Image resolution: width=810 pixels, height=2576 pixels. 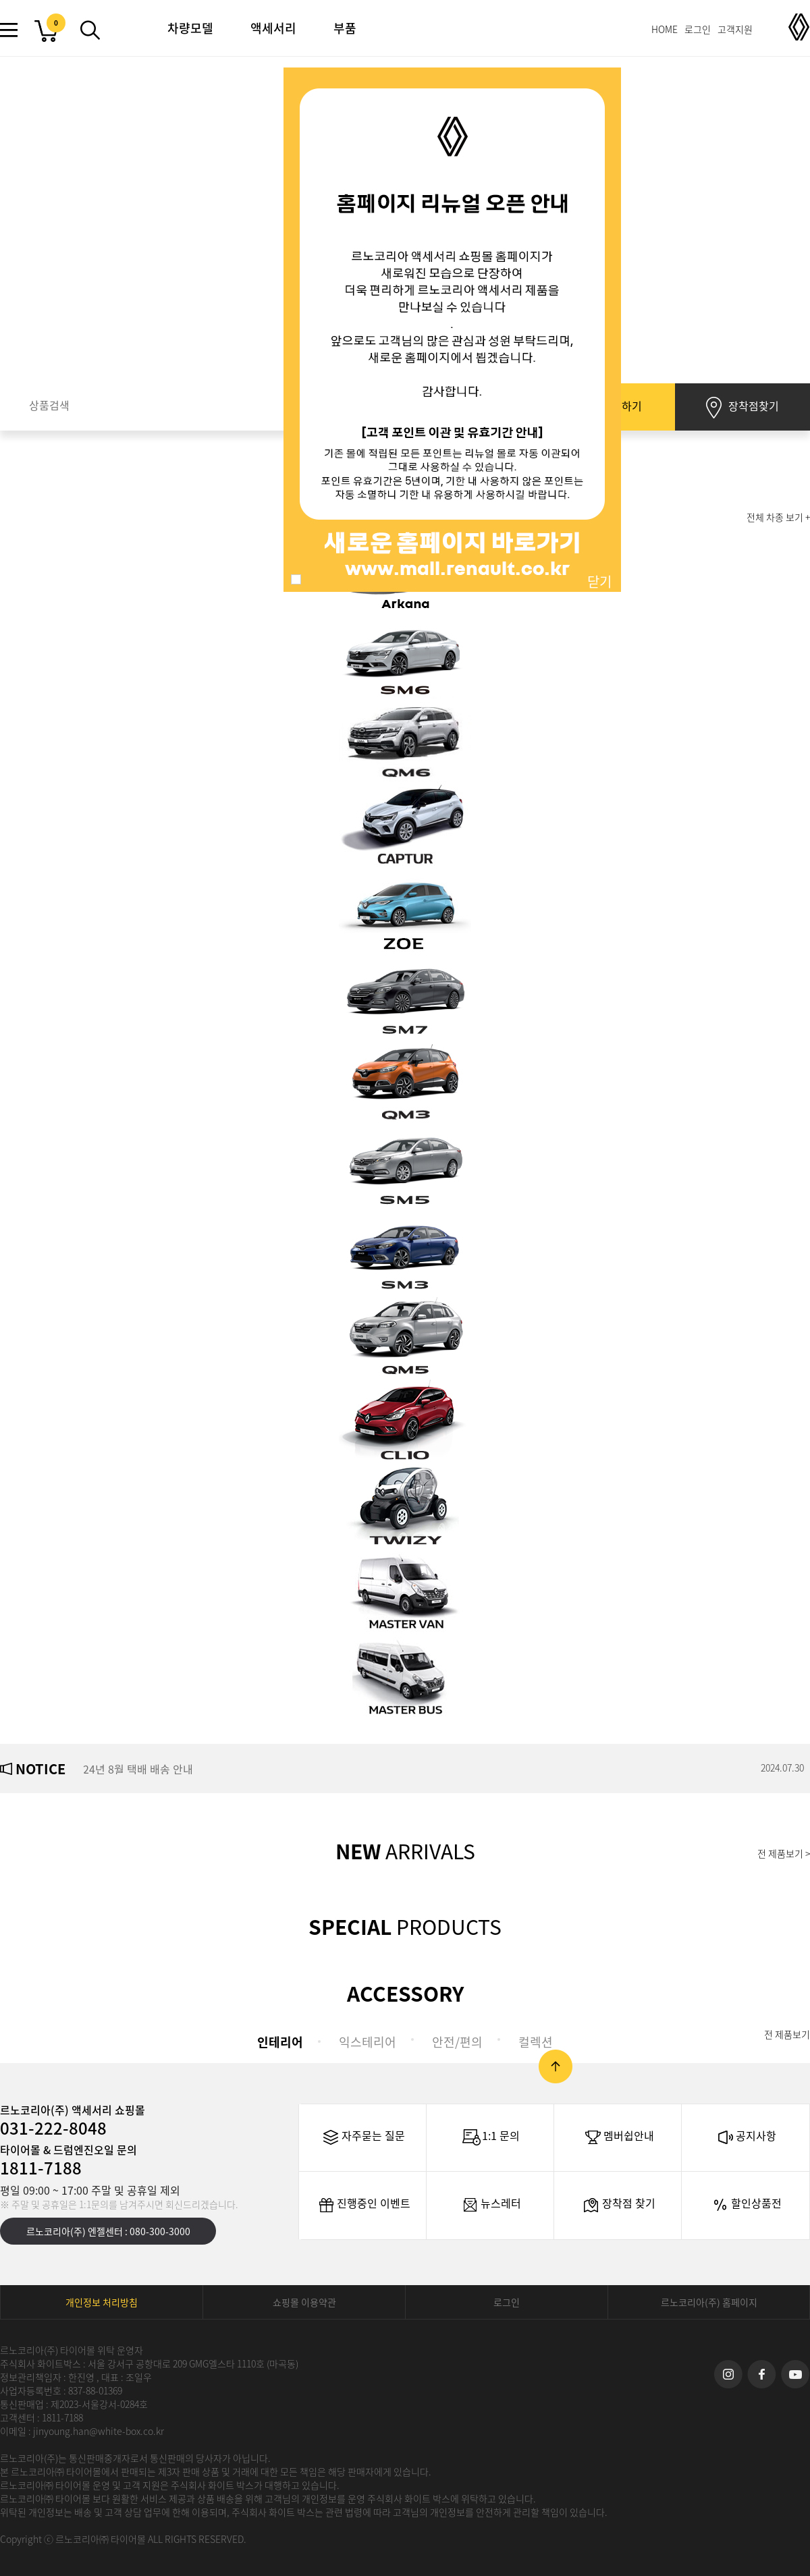 I want to click on 로그인, so click(x=697, y=29).